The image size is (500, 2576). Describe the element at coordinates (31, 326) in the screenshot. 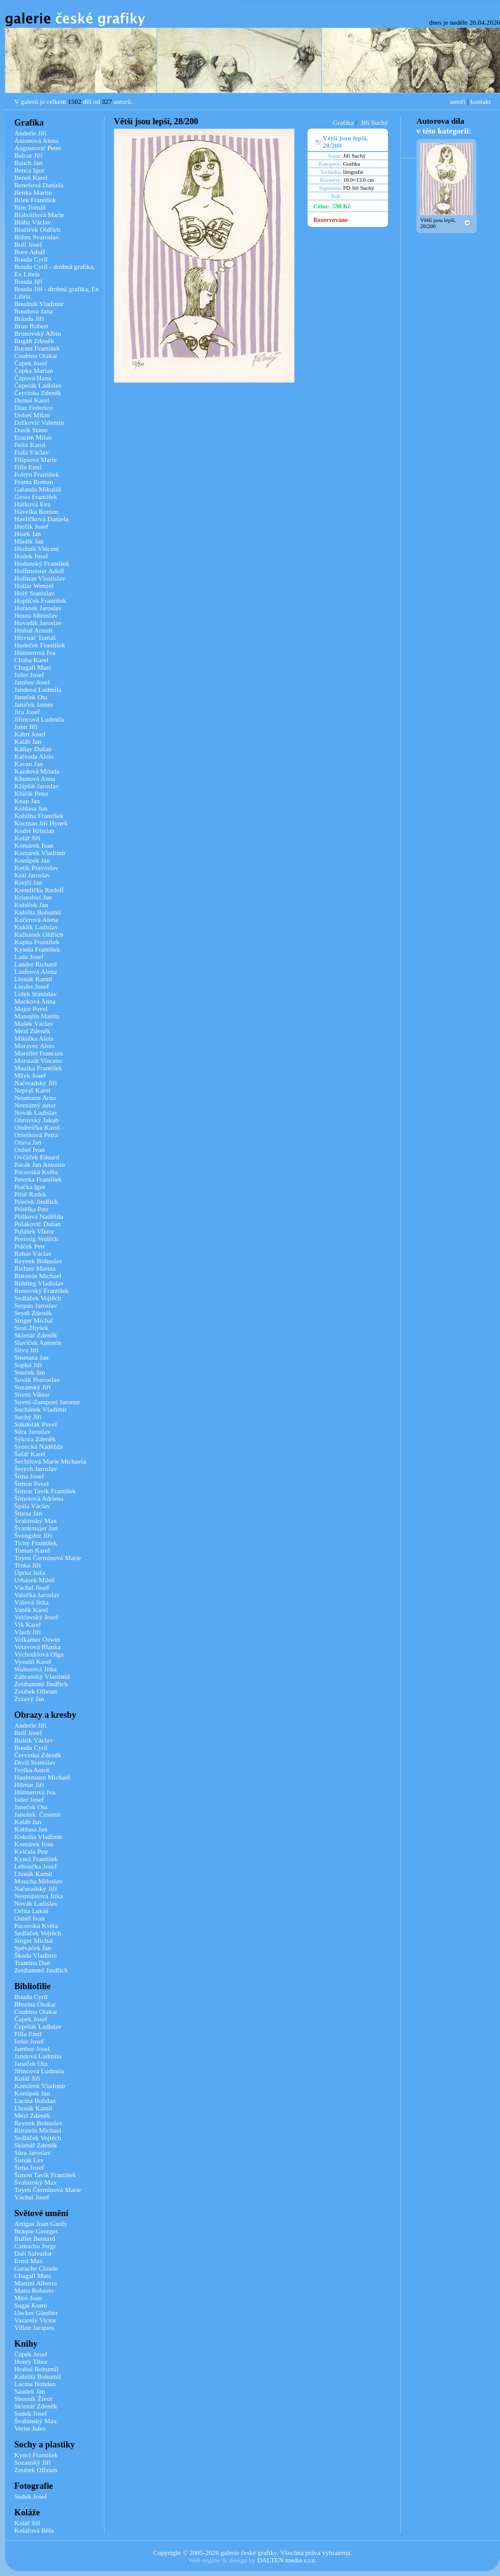

I see `Brun Robert` at that location.